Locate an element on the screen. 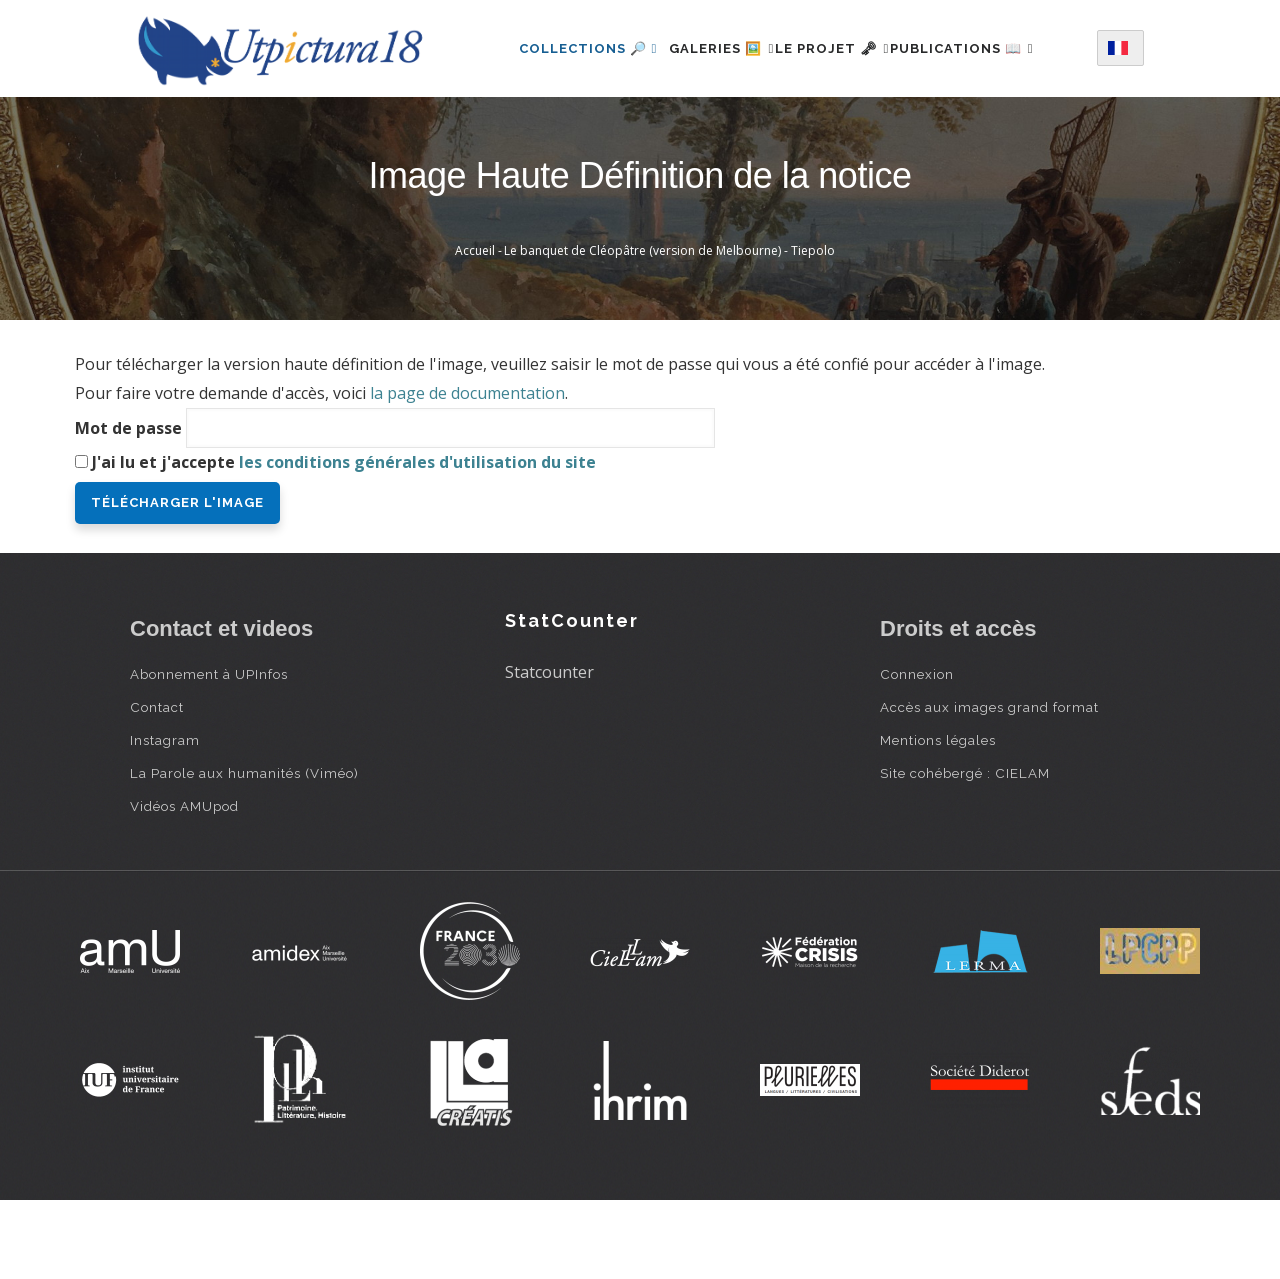  Abonnement à UPInfos is located at coordinates (209, 752).